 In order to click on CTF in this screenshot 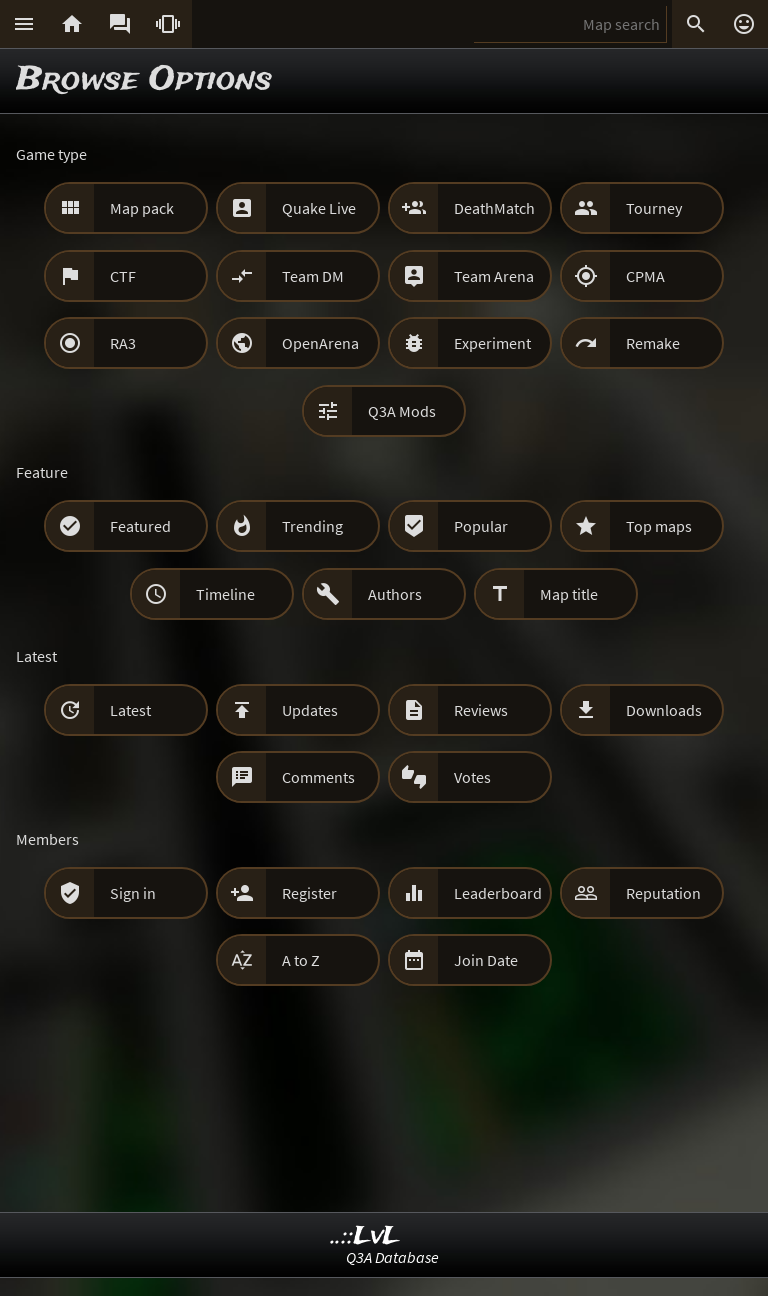, I will do `click(123, 276)`.